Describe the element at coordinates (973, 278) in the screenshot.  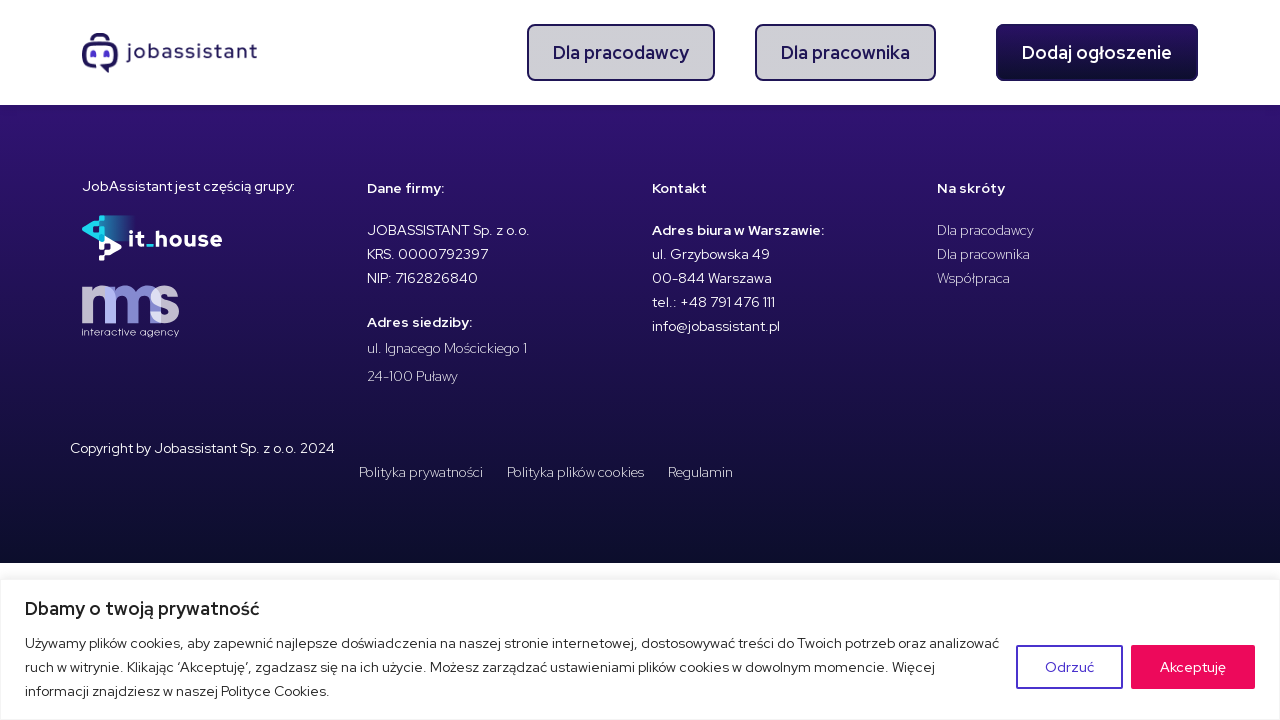
I see `Współpraca [menuitem]` at that location.